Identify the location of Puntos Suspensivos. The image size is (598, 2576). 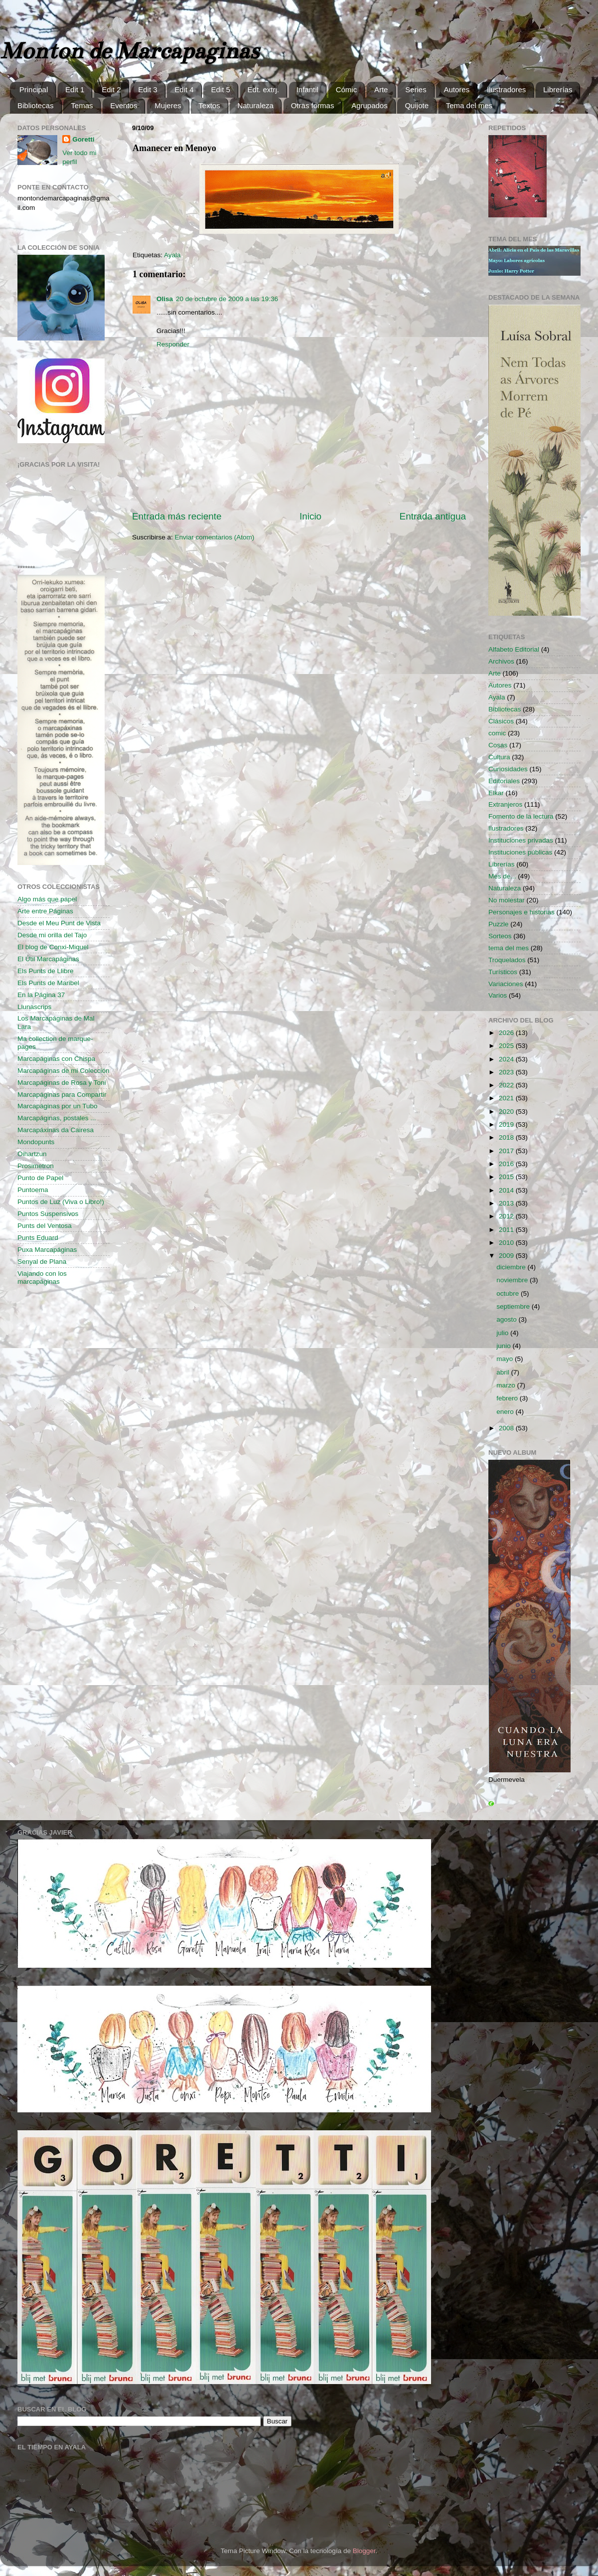
(47, 1213).